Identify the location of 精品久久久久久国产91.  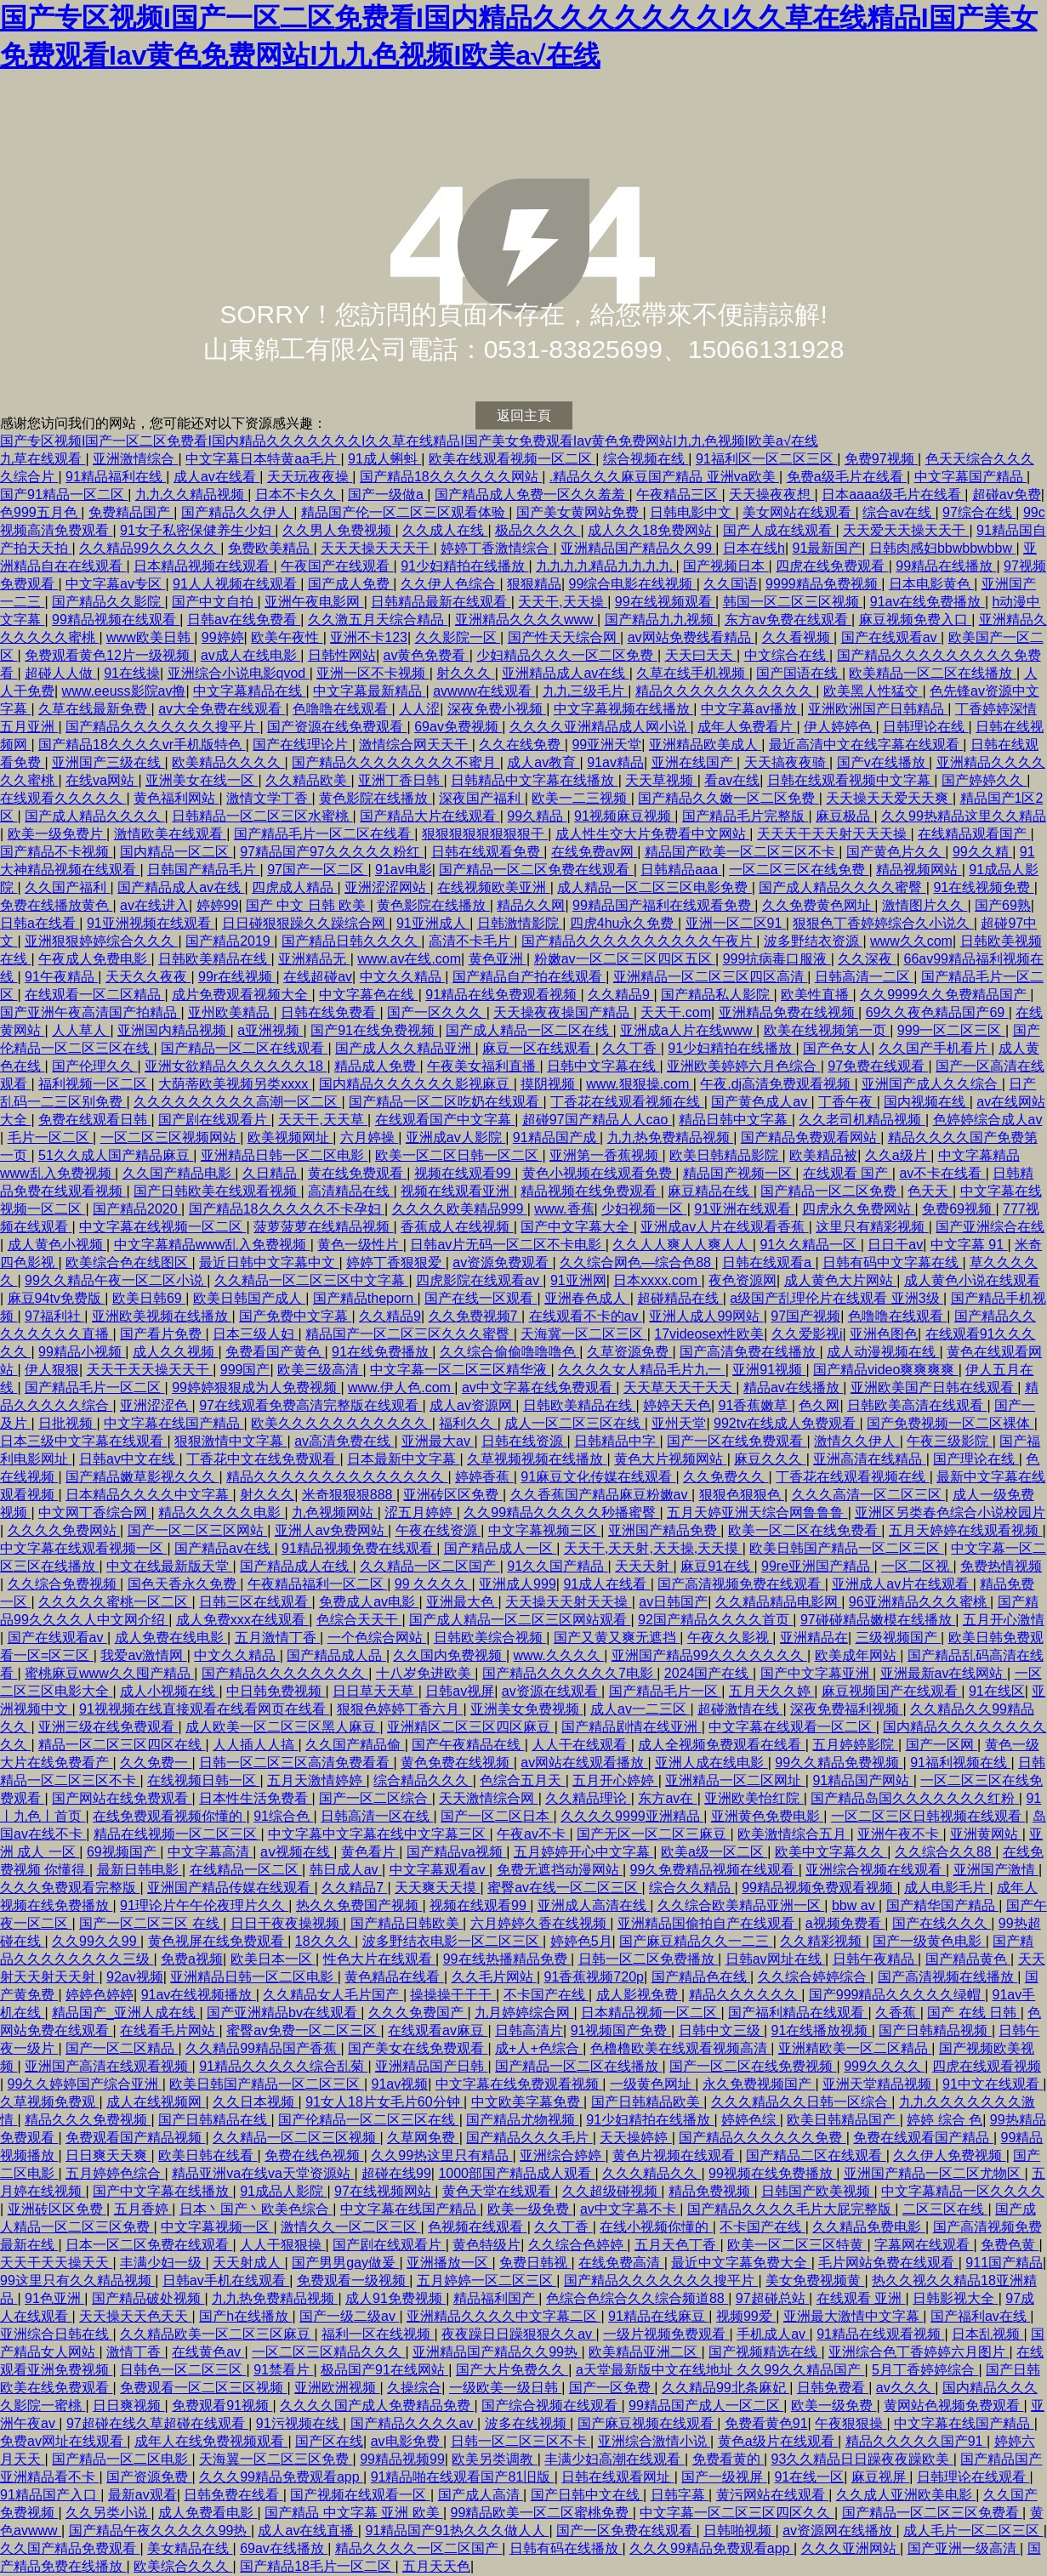
(916, 2441).